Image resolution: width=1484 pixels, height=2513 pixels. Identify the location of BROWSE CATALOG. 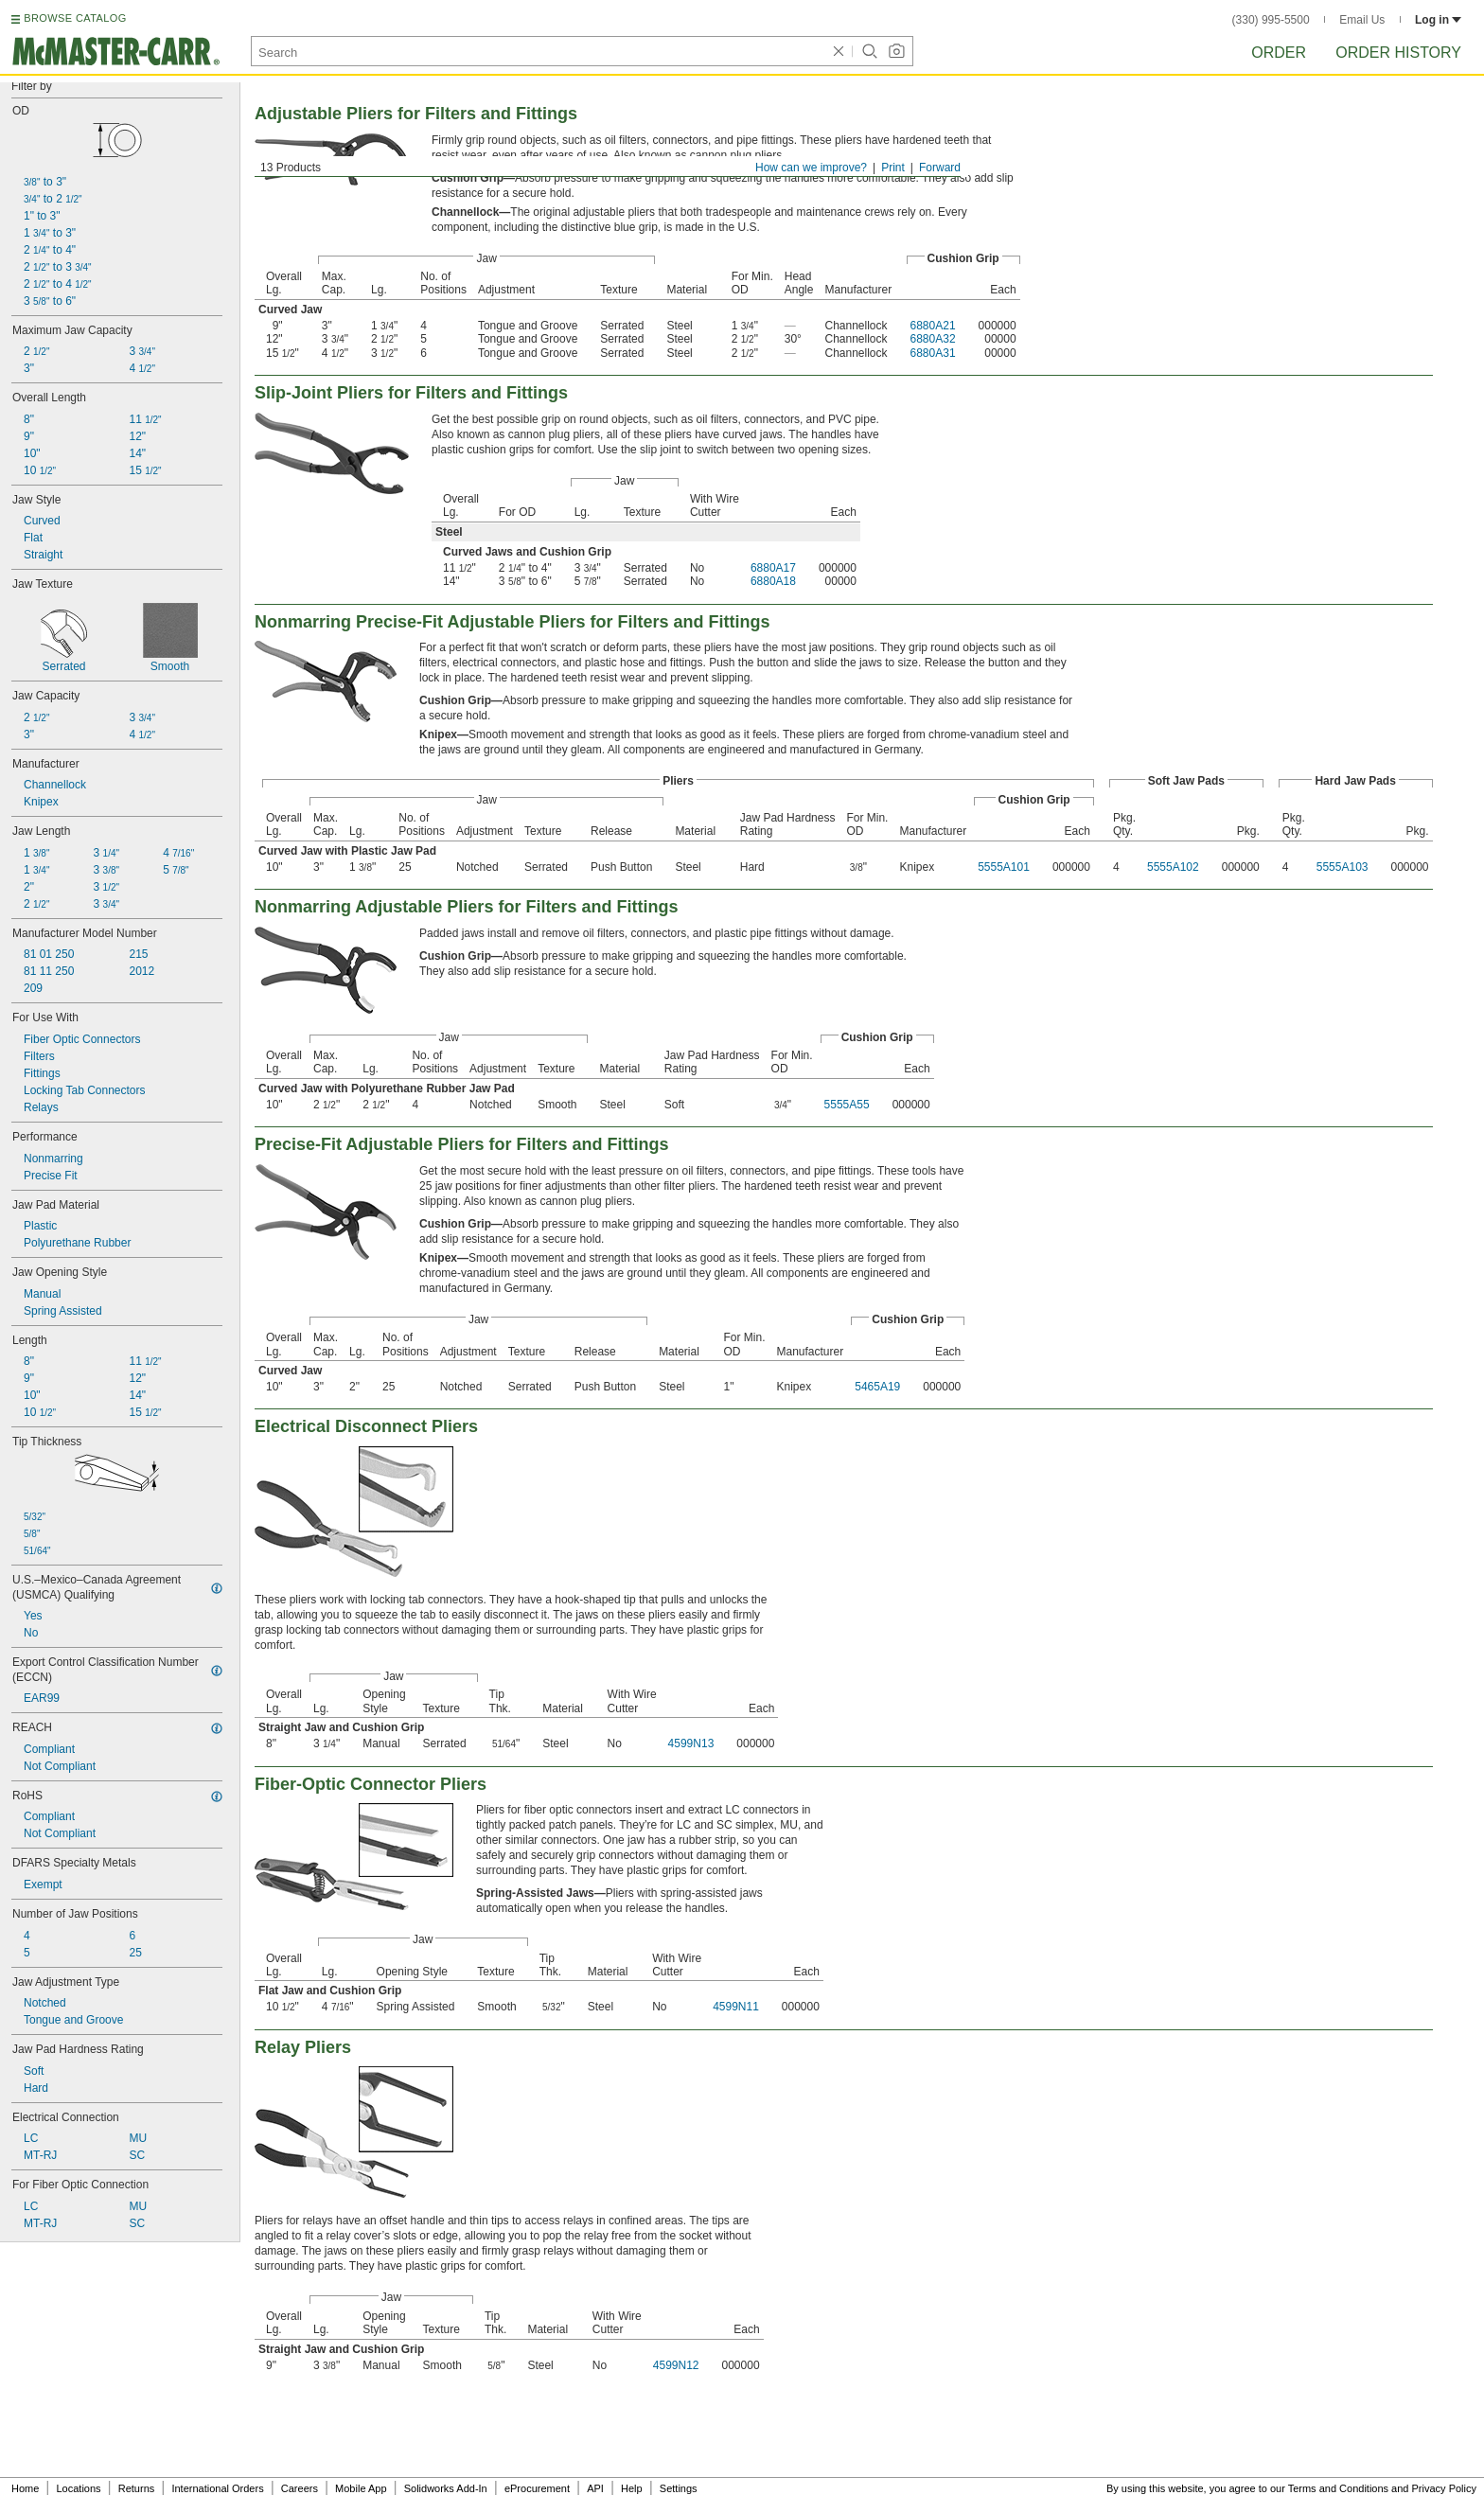
(75, 18).